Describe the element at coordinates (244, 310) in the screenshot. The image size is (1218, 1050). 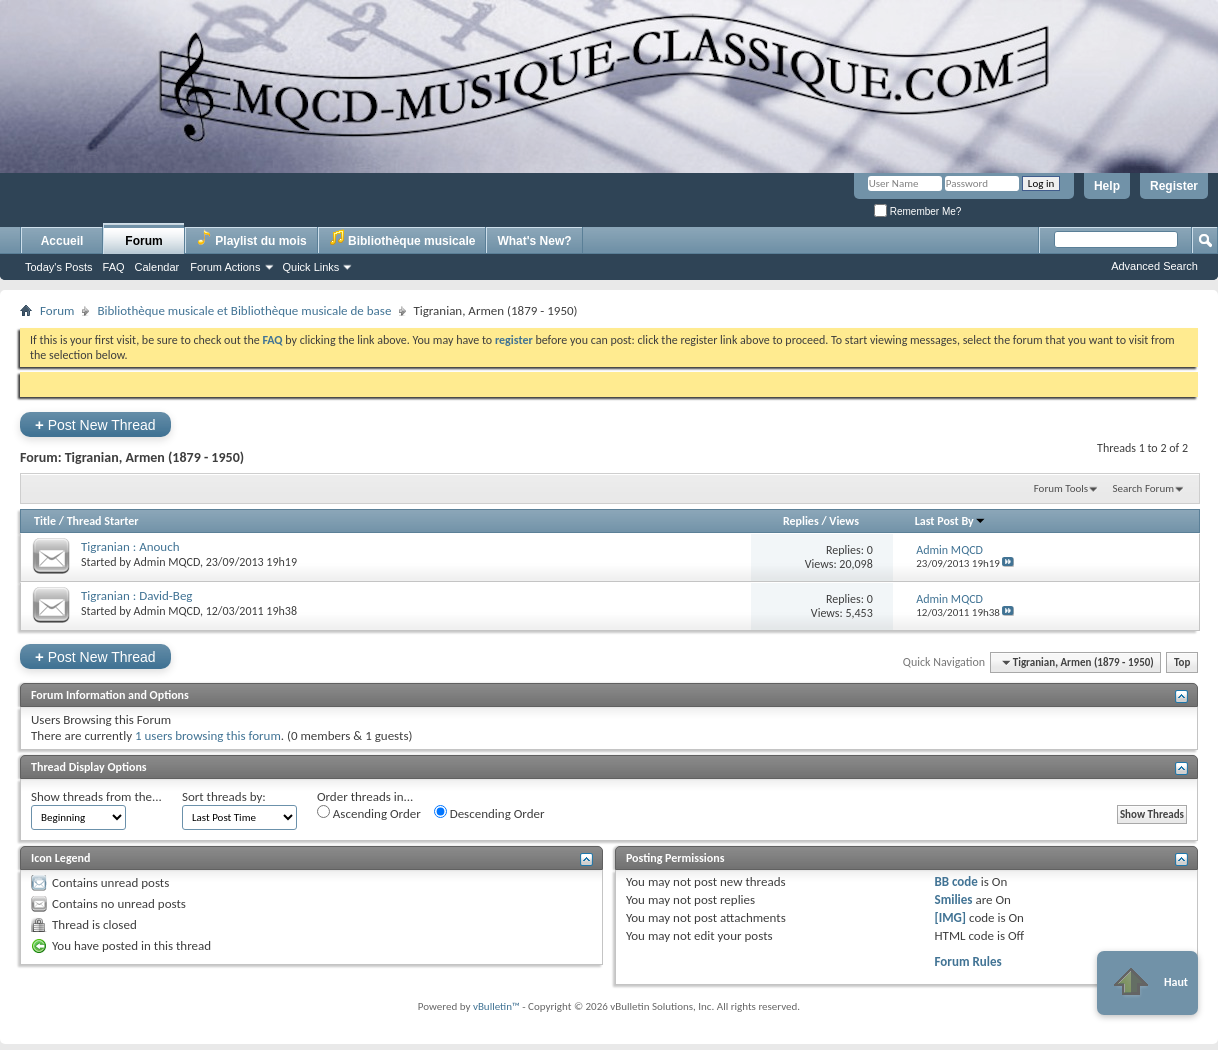
I see `Bibliothèque musicale et Bibliothèque musicale de base` at that location.